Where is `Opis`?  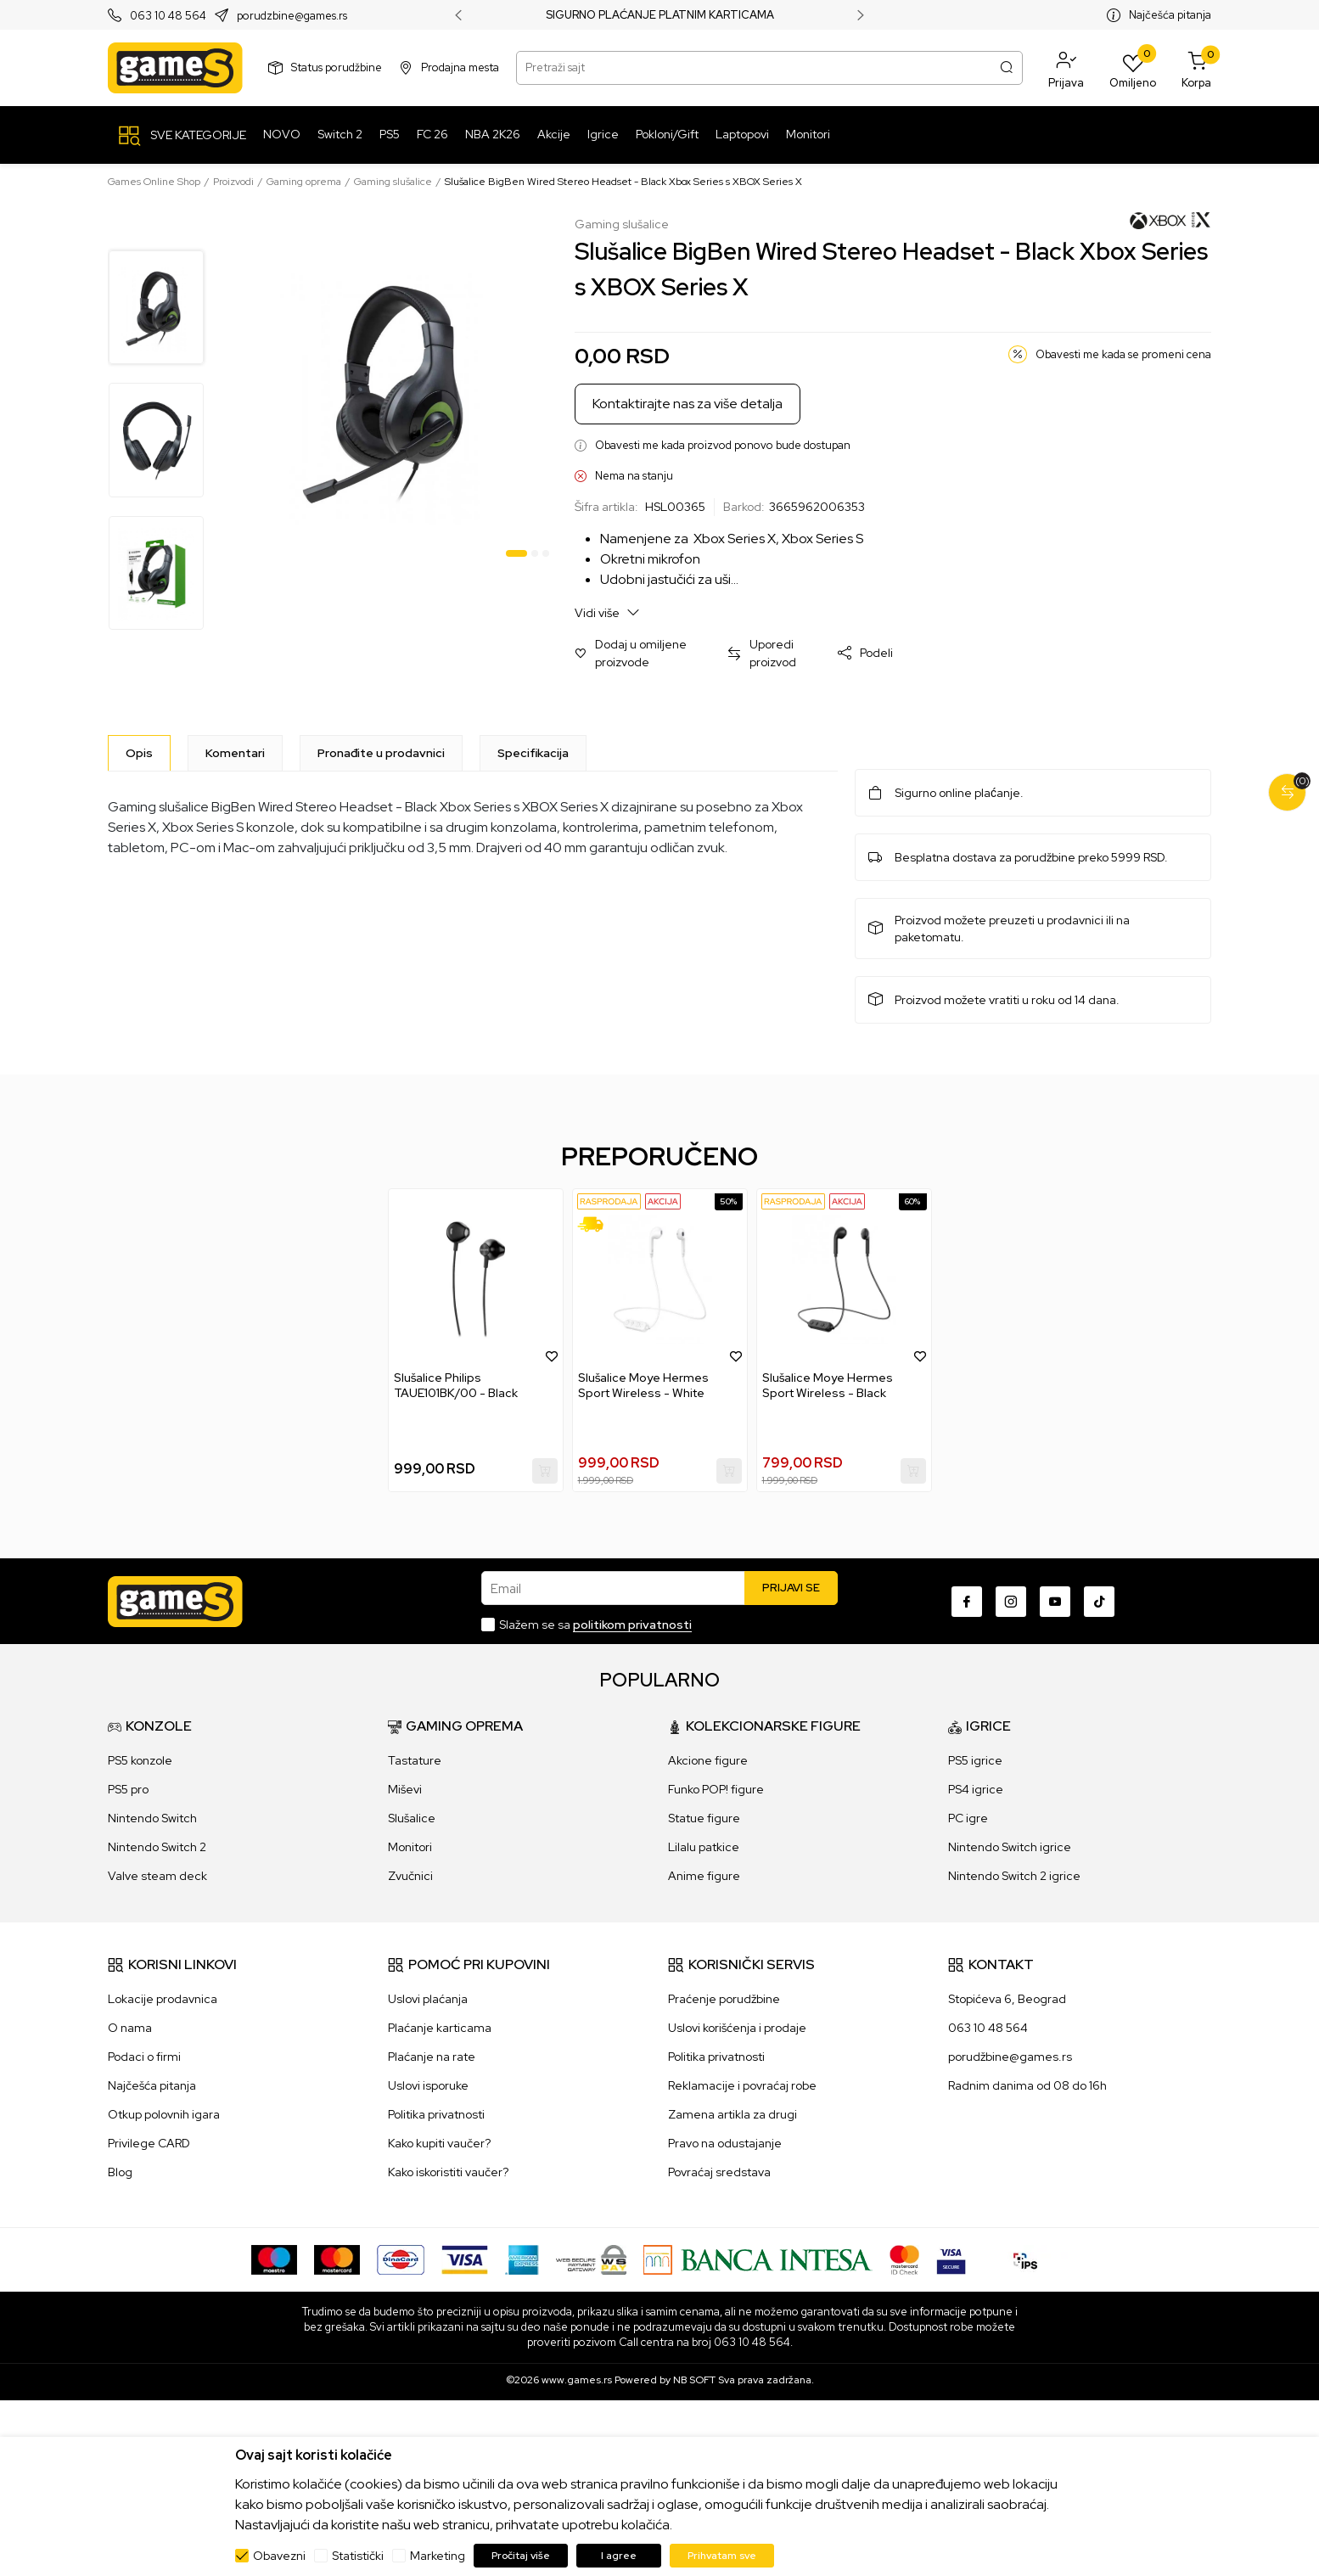
Opis is located at coordinates (139, 752).